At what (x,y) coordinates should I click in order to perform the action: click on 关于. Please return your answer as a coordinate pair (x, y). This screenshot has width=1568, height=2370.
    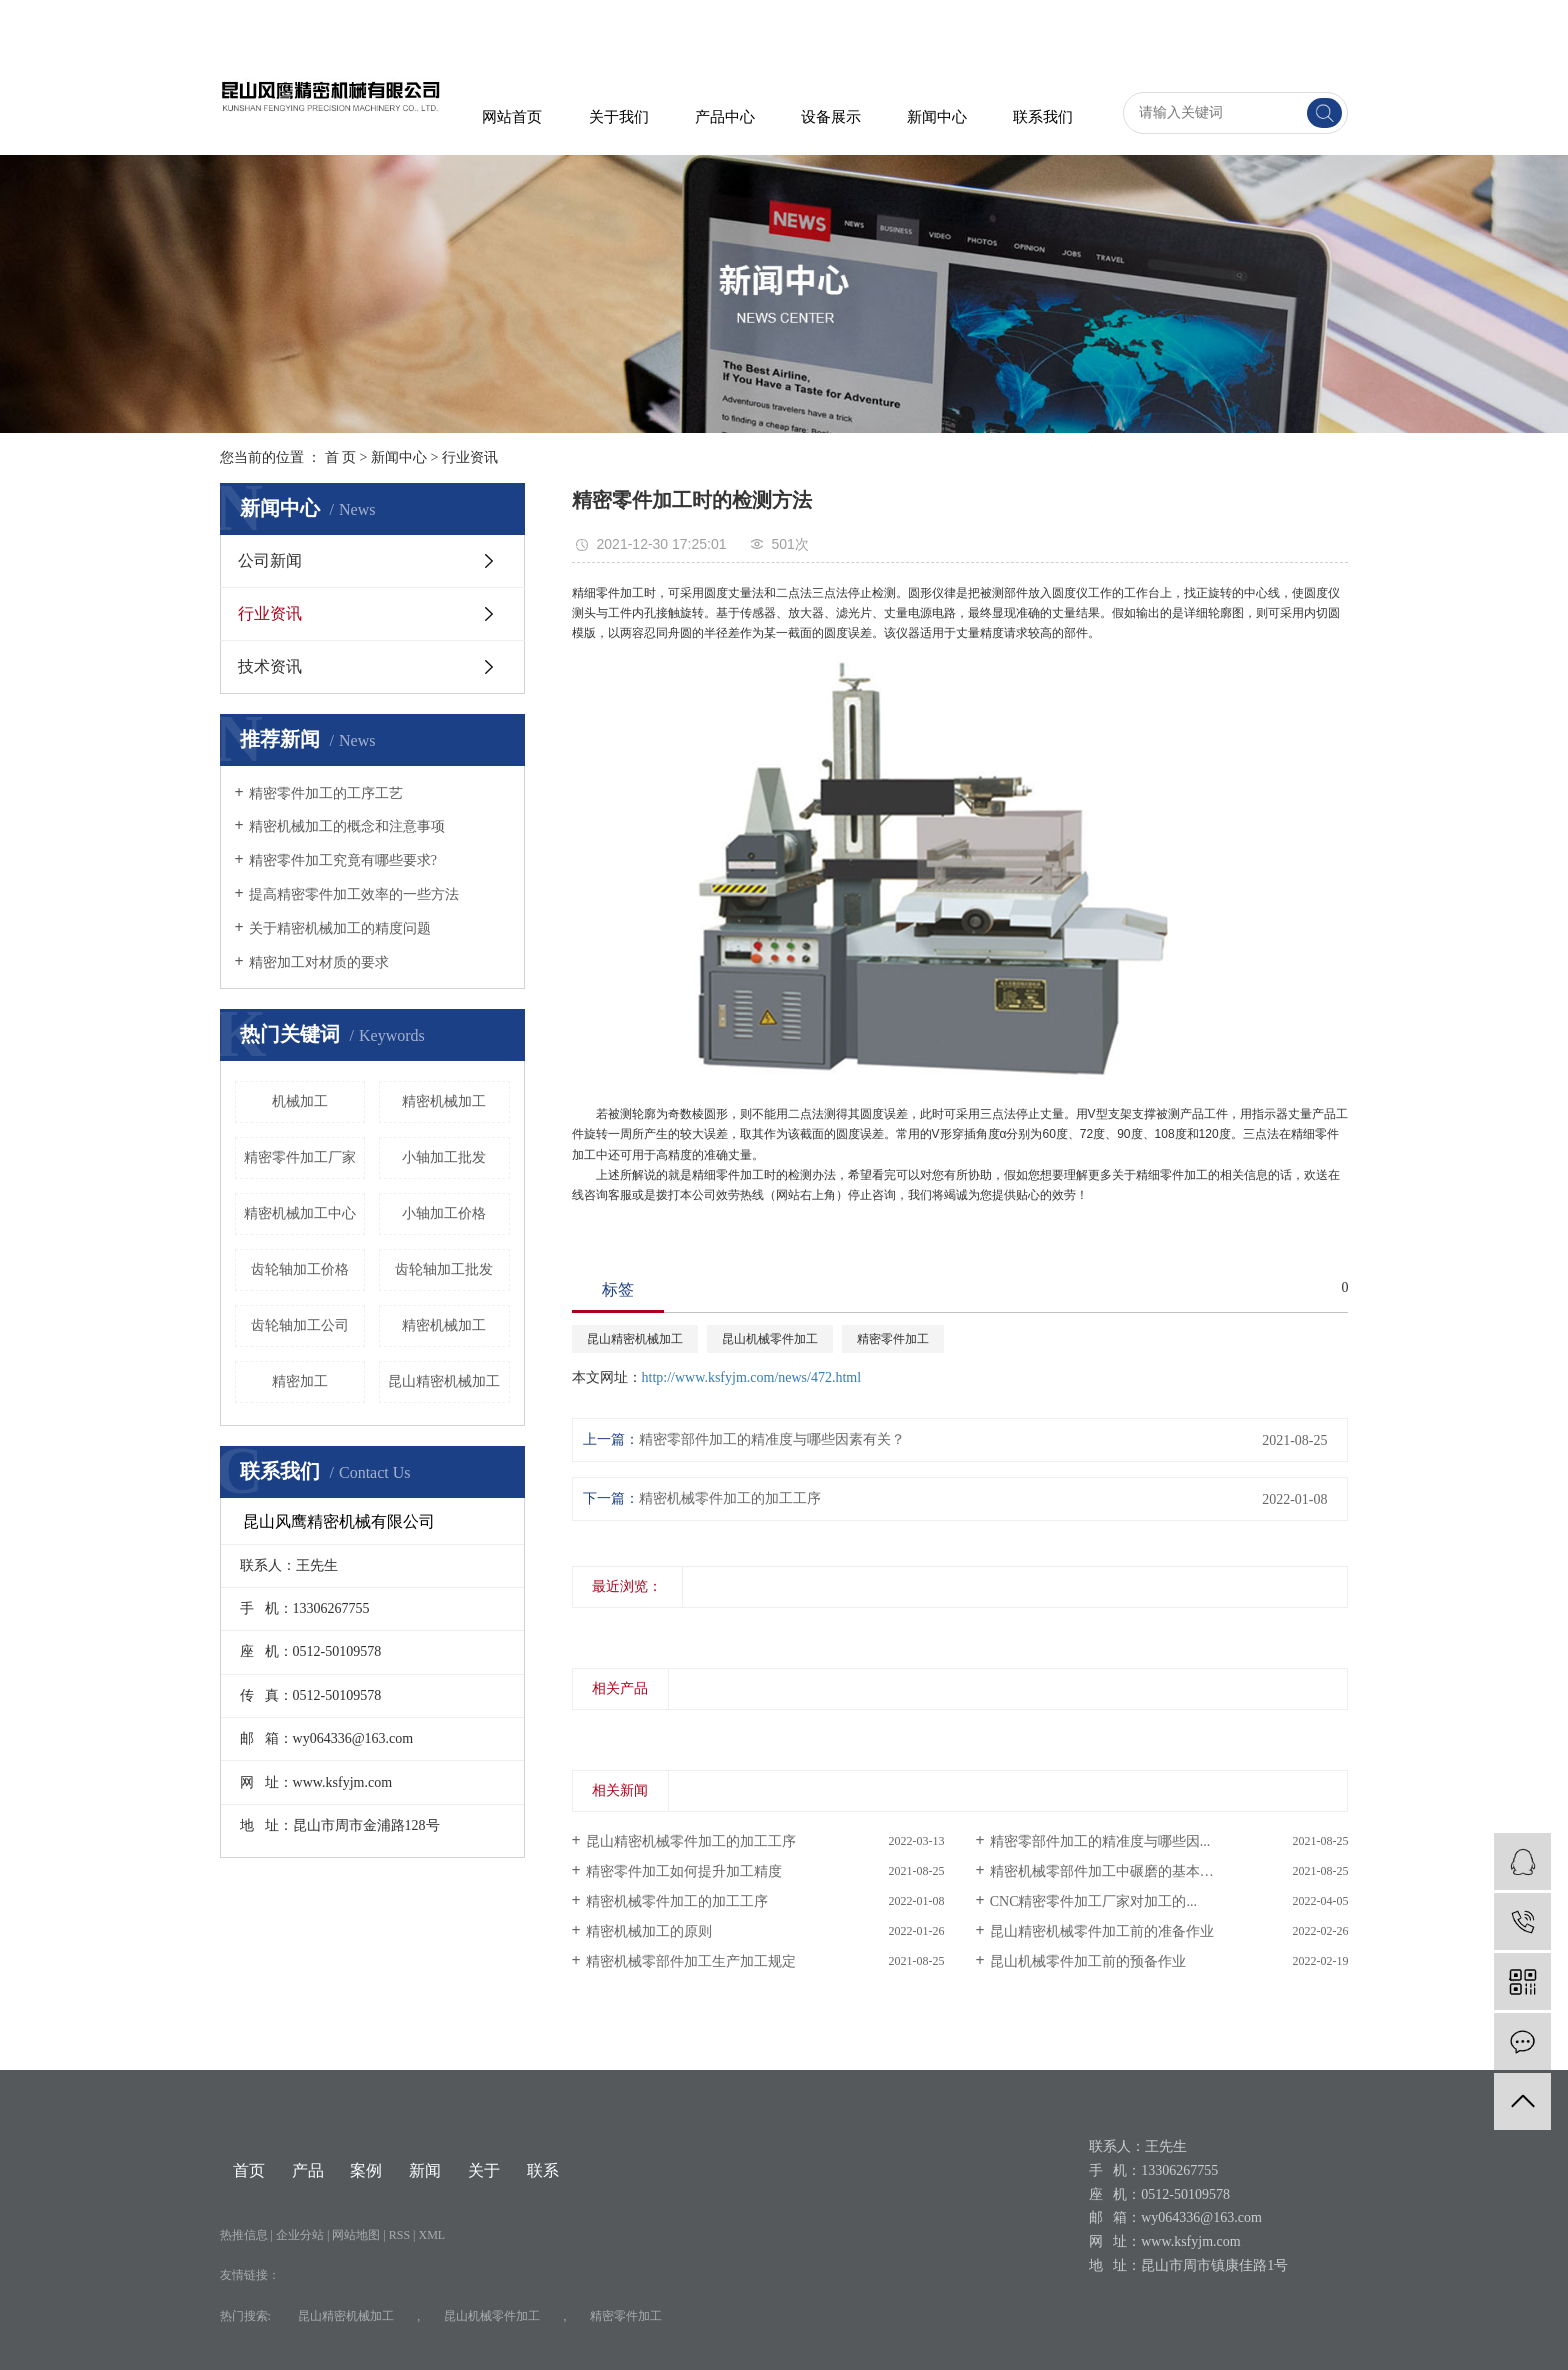
    Looking at the image, I should click on (484, 2170).